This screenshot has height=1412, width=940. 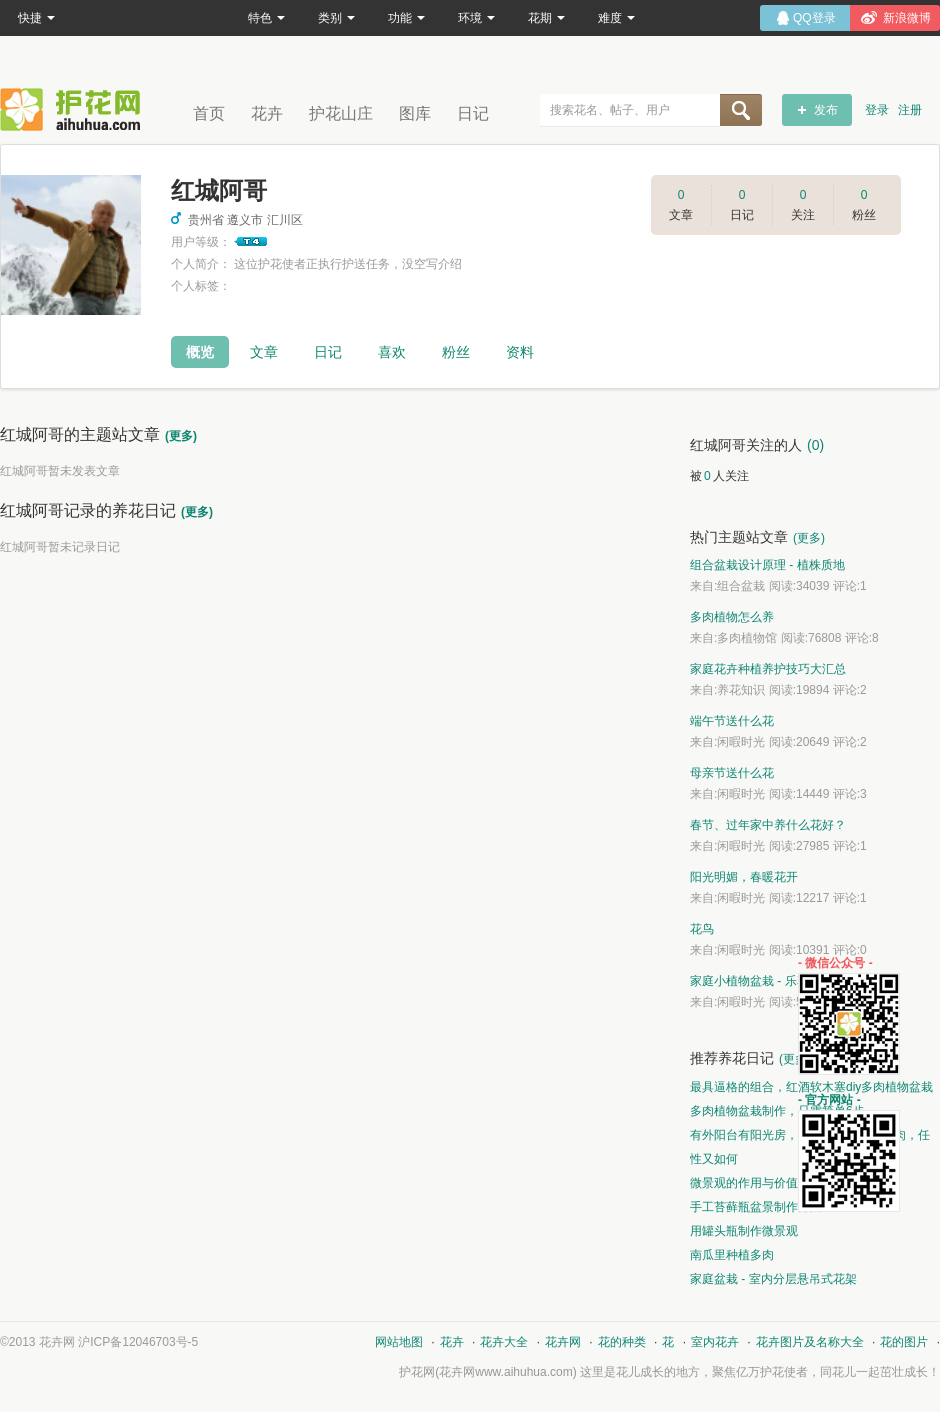 What do you see at coordinates (814, 18) in the screenshot?
I see `QQ登录` at bounding box center [814, 18].